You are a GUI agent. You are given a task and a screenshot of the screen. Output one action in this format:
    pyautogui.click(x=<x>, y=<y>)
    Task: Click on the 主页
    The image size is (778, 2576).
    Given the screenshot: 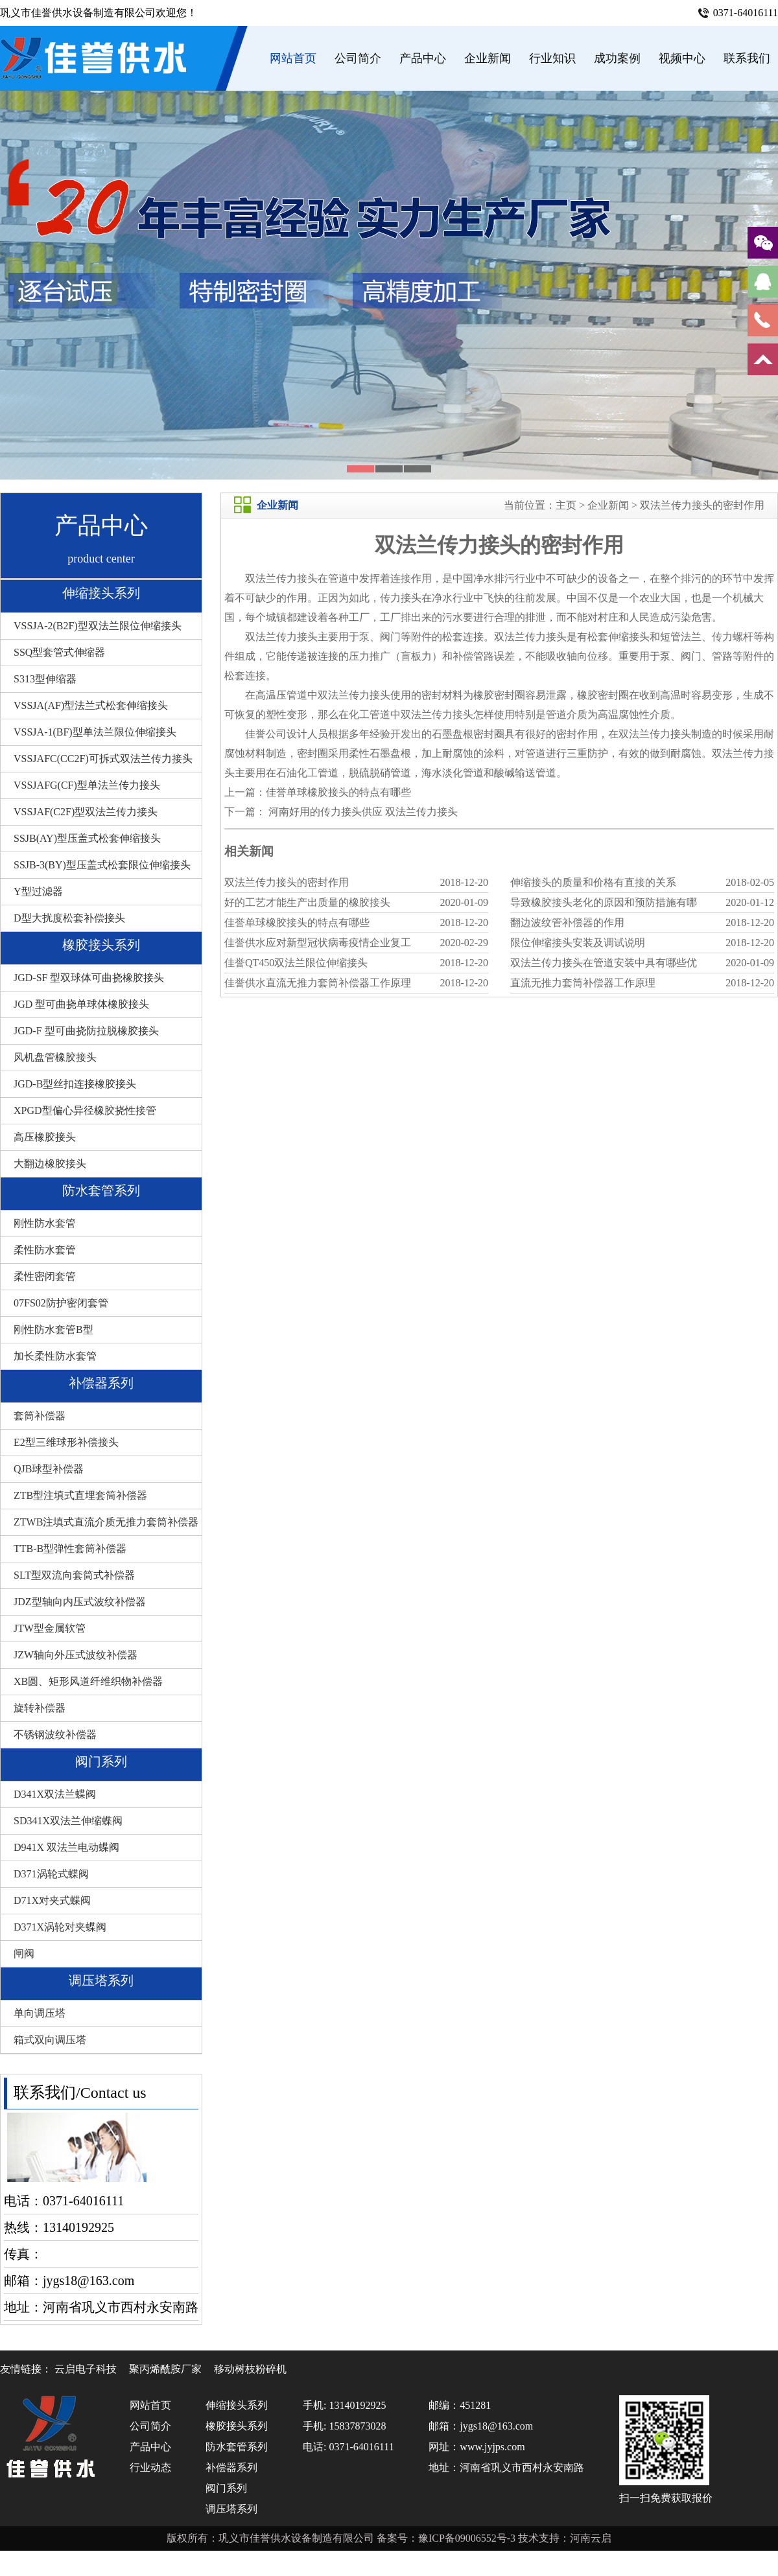 What is the action you would take?
    pyautogui.click(x=566, y=505)
    